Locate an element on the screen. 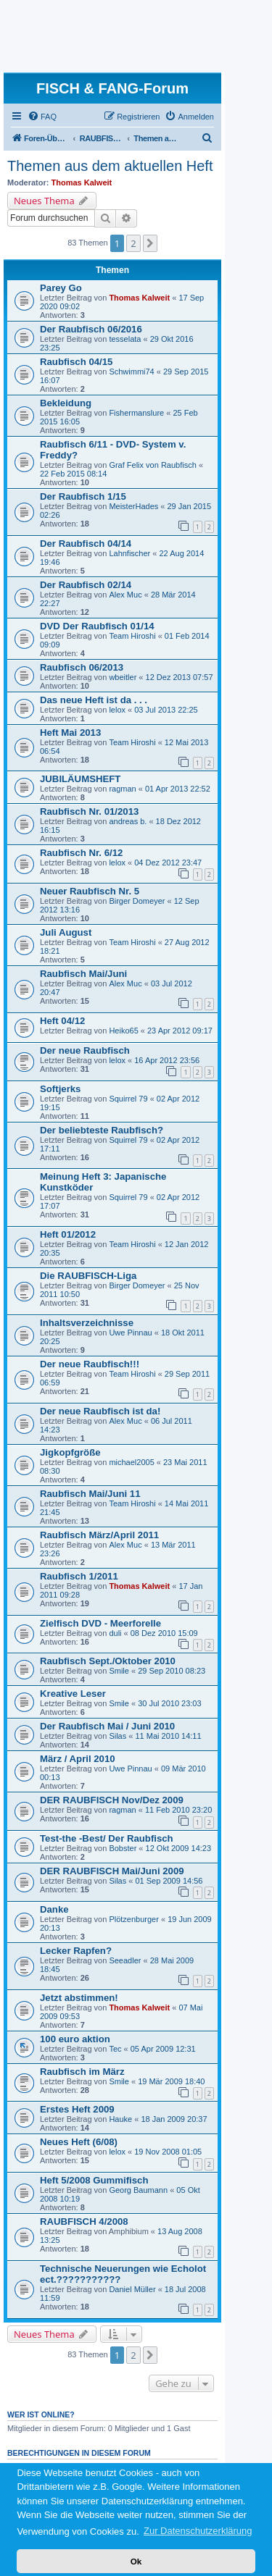 This screenshot has height=2576, width=272. Jetzt abstimmen! is located at coordinates (79, 1997).